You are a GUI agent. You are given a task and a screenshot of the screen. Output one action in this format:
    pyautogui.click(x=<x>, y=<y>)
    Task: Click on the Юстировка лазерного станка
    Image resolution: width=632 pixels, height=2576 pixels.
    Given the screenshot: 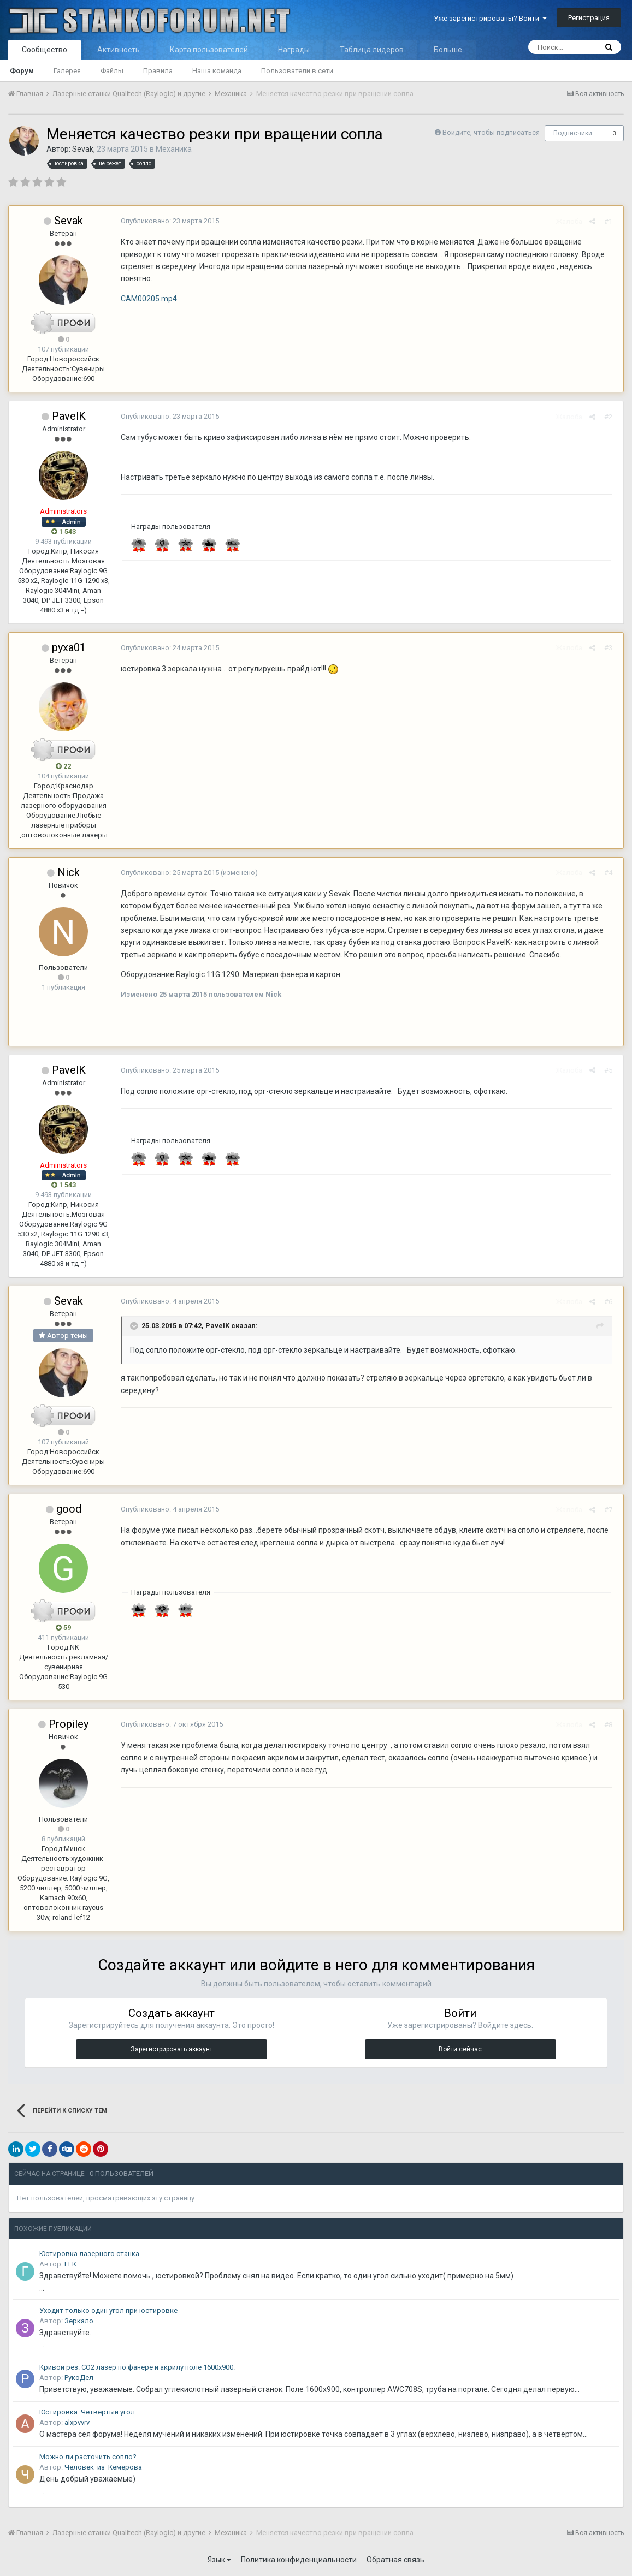 What is the action you would take?
    pyautogui.click(x=89, y=2254)
    